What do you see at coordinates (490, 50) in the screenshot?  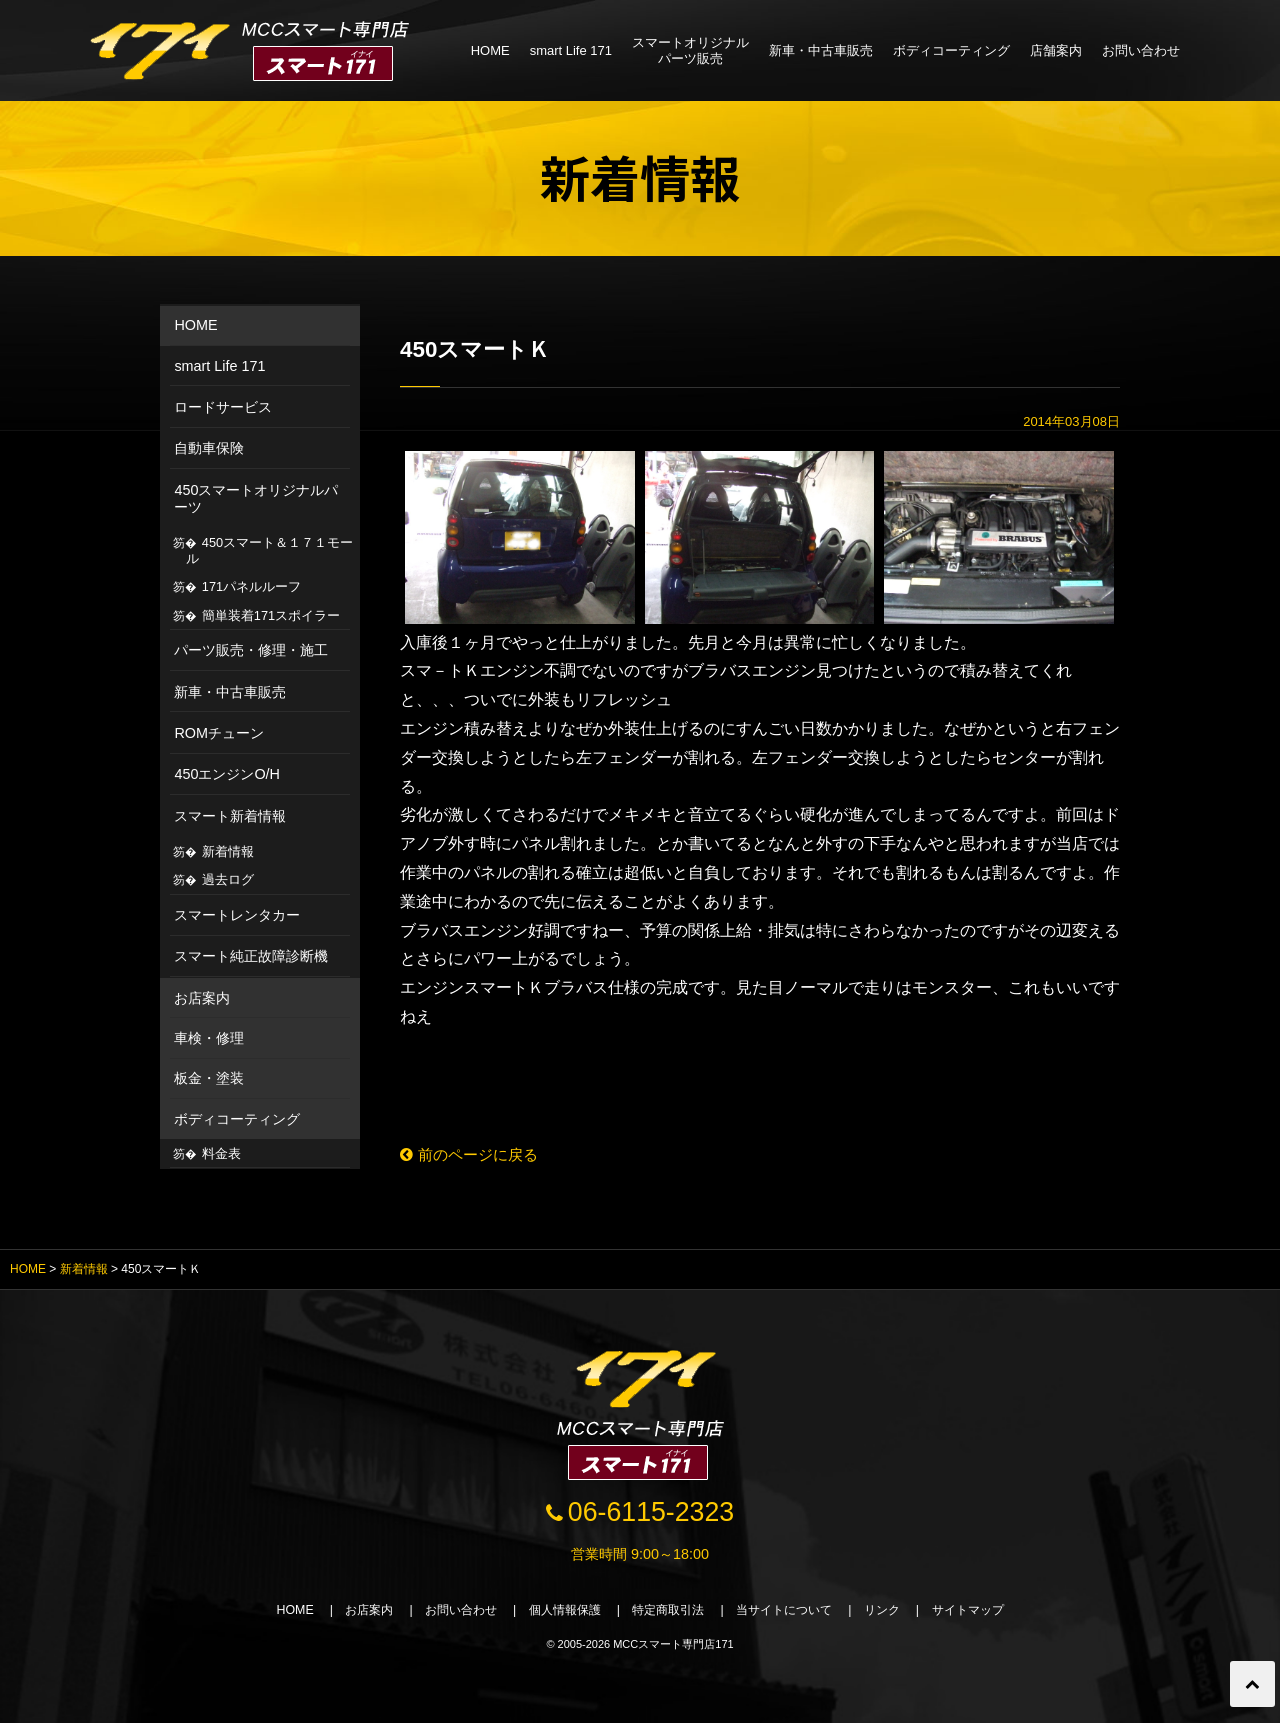 I see `HOME` at bounding box center [490, 50].